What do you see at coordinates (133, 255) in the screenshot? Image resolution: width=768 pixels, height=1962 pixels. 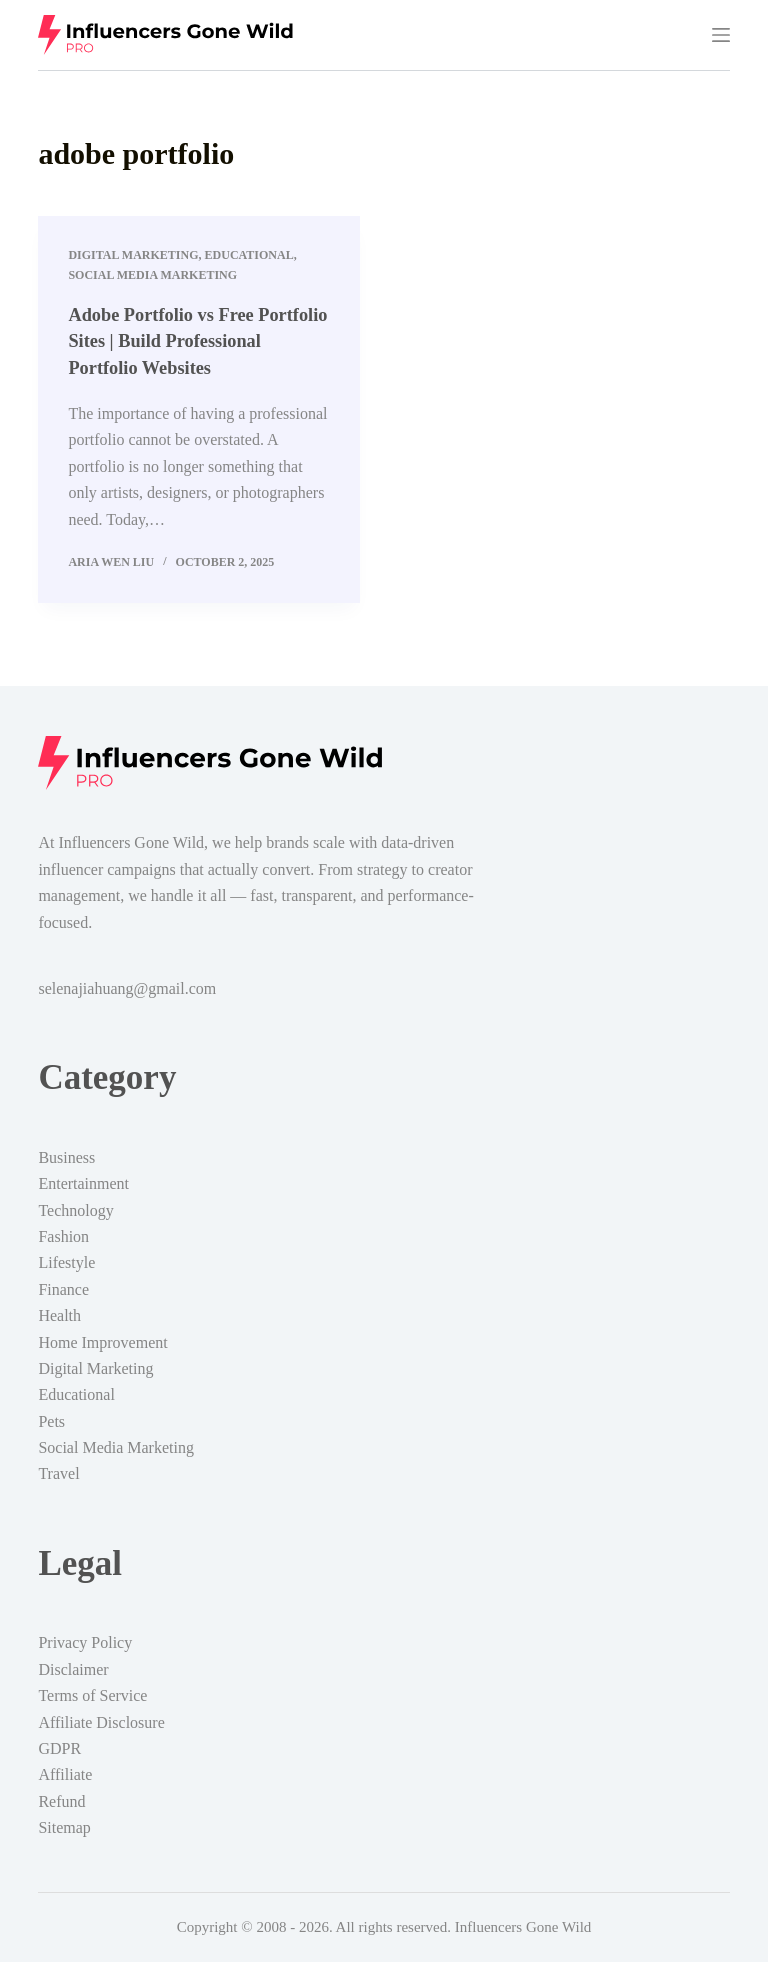 I see `Digital Marketing` at bounding box center [133, 255].